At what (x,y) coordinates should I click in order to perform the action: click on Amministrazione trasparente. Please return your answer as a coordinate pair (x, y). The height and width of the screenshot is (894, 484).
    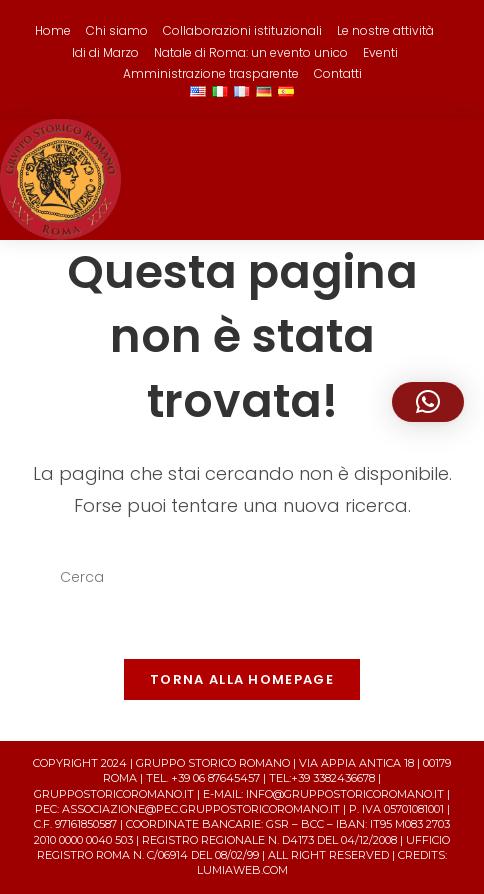
    Looking at the image, I should click on (211, 73).